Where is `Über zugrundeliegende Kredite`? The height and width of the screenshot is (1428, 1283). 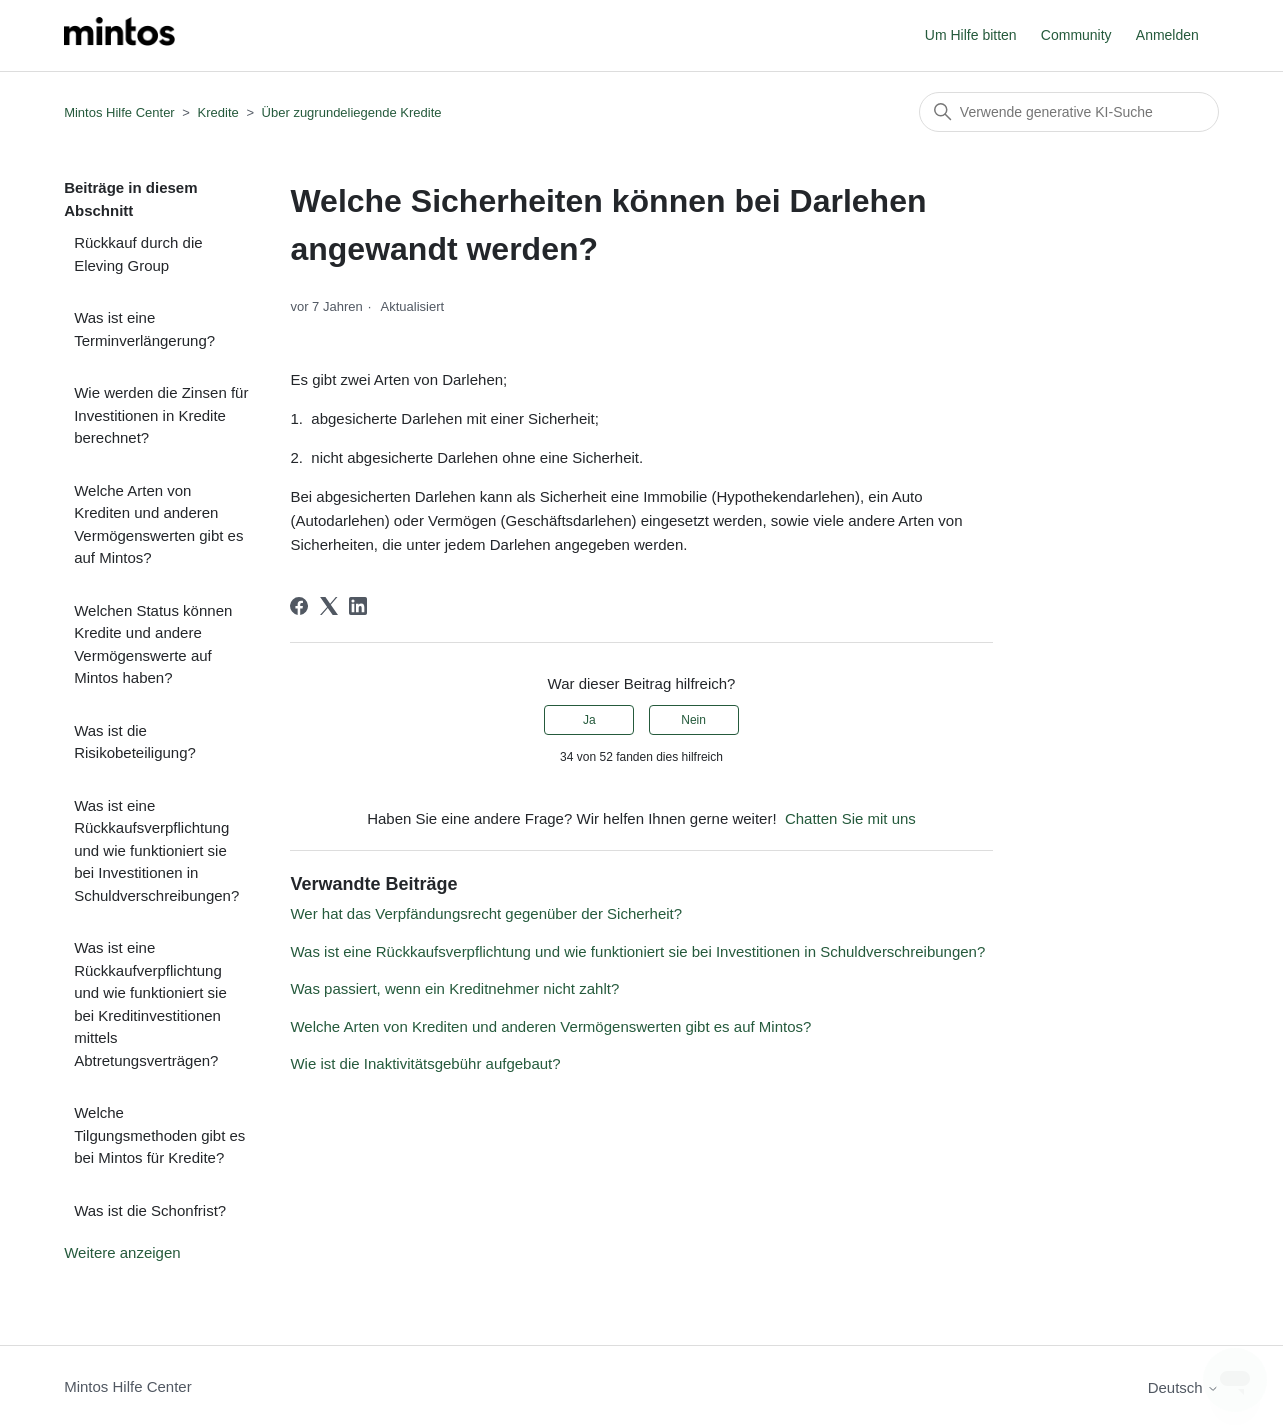
Über zugrundeliegende Kredite is located at coordinates (352, 112).